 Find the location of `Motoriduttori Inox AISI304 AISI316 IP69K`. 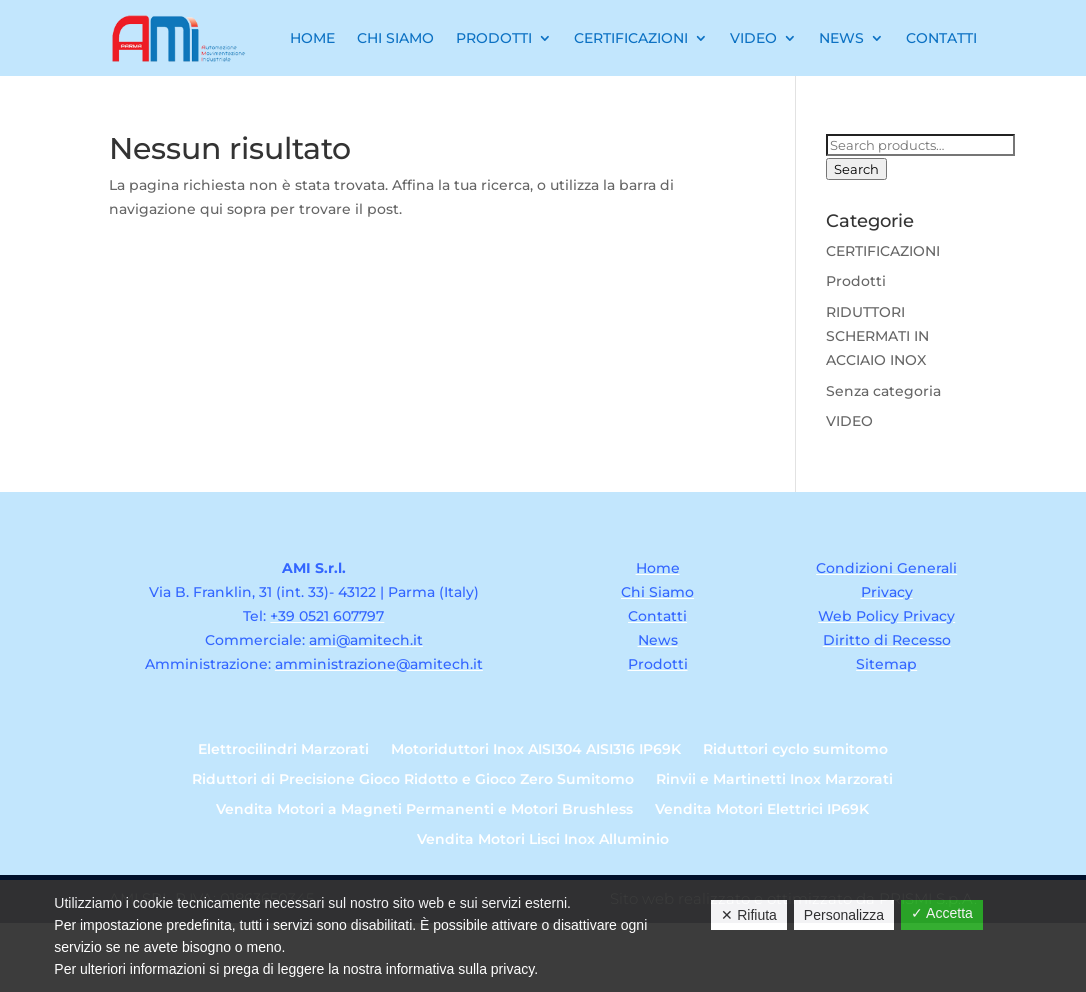

Motoriduttori Inox AISI304 AISI316 IP69K is located at coordinates (536, 750).